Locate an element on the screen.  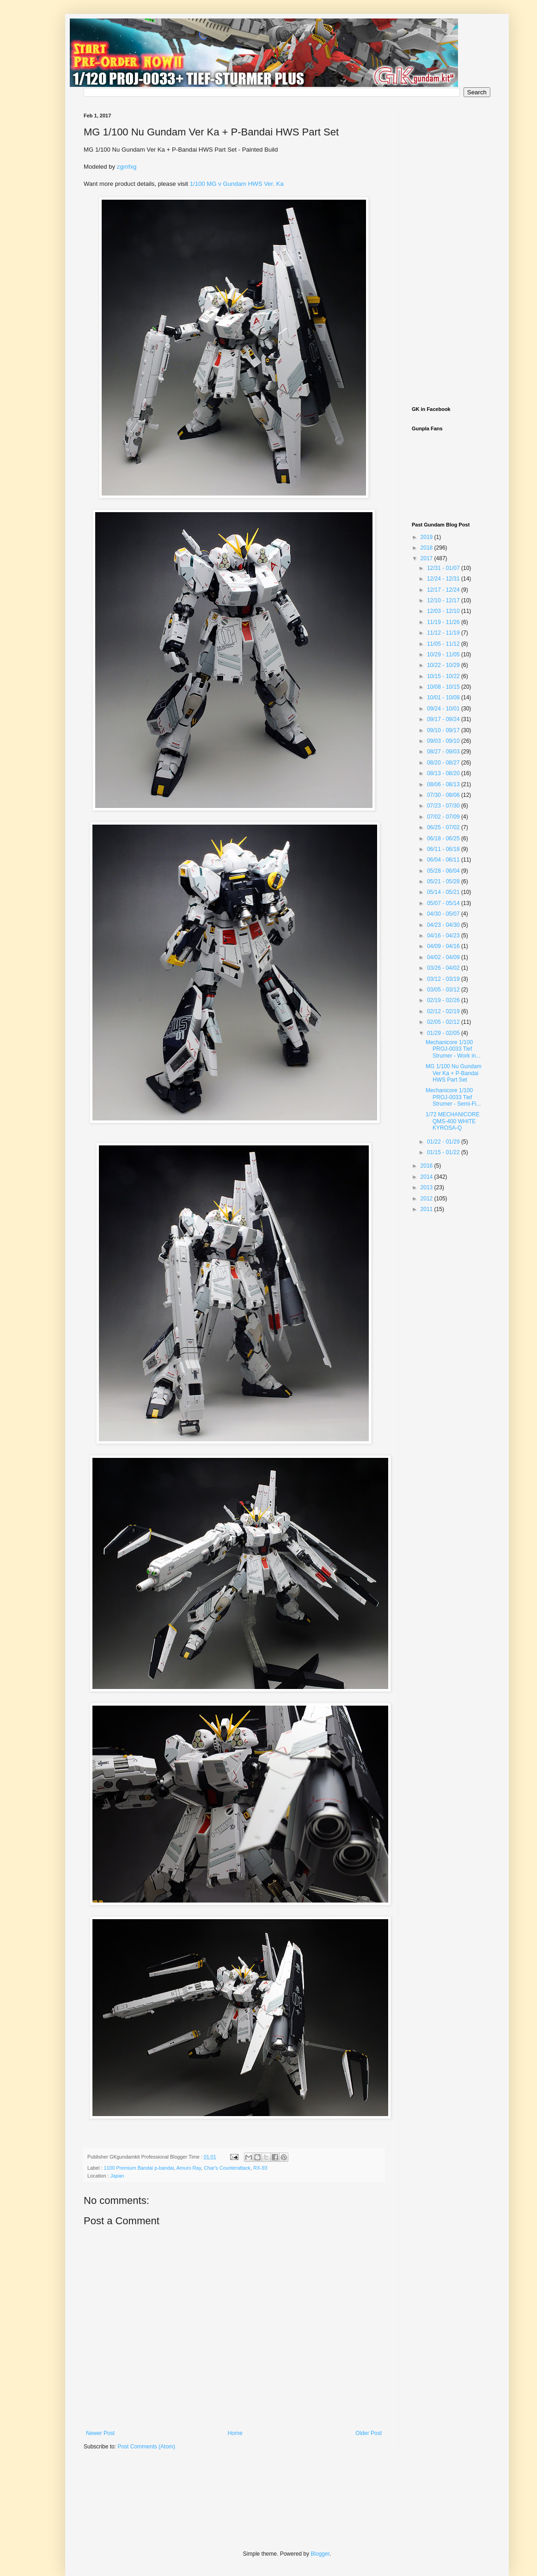
10/22 - 10/29 is located at coordinates (444, 665).